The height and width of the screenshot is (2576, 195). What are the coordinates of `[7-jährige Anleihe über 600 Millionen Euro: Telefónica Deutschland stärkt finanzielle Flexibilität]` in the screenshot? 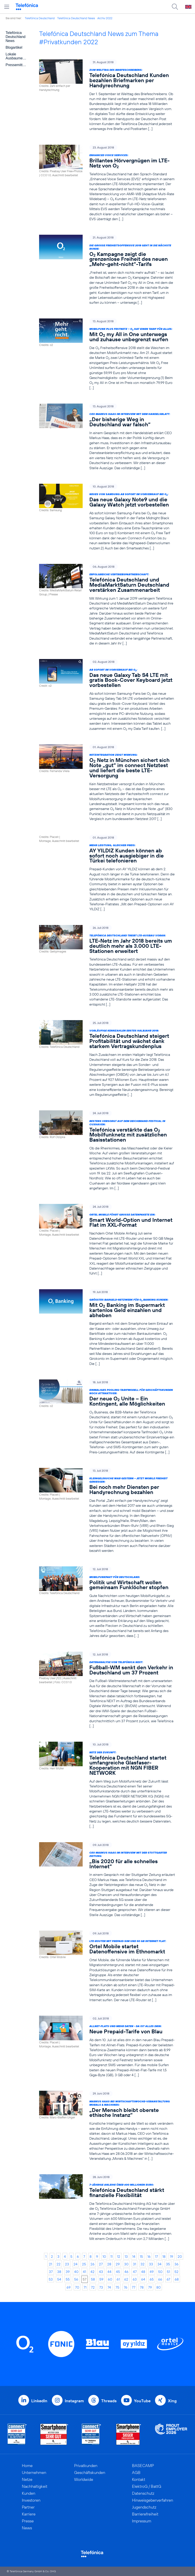 It's located at (107, 2208).